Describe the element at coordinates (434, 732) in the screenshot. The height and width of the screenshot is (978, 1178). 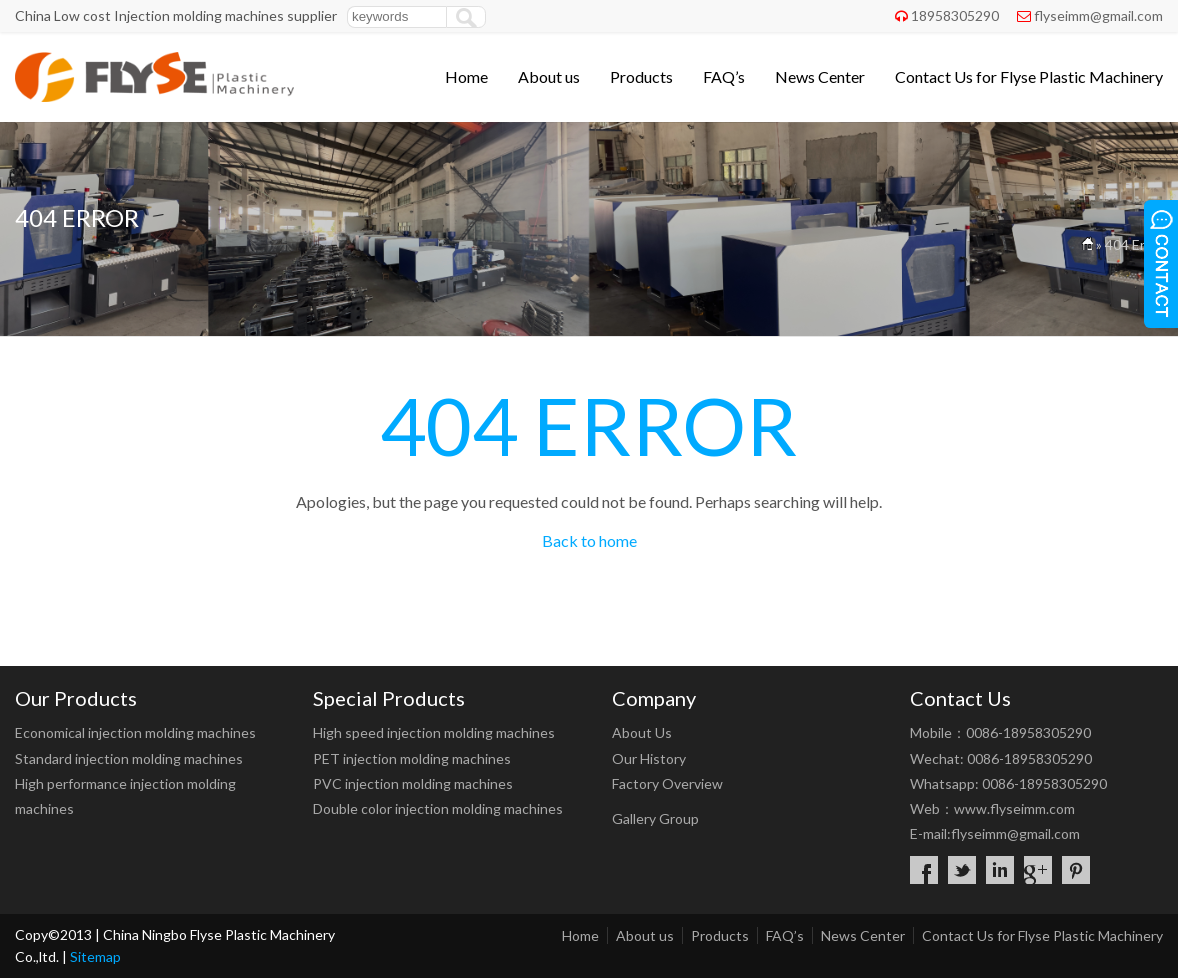
I see `High speed injection molding machines` at that location.